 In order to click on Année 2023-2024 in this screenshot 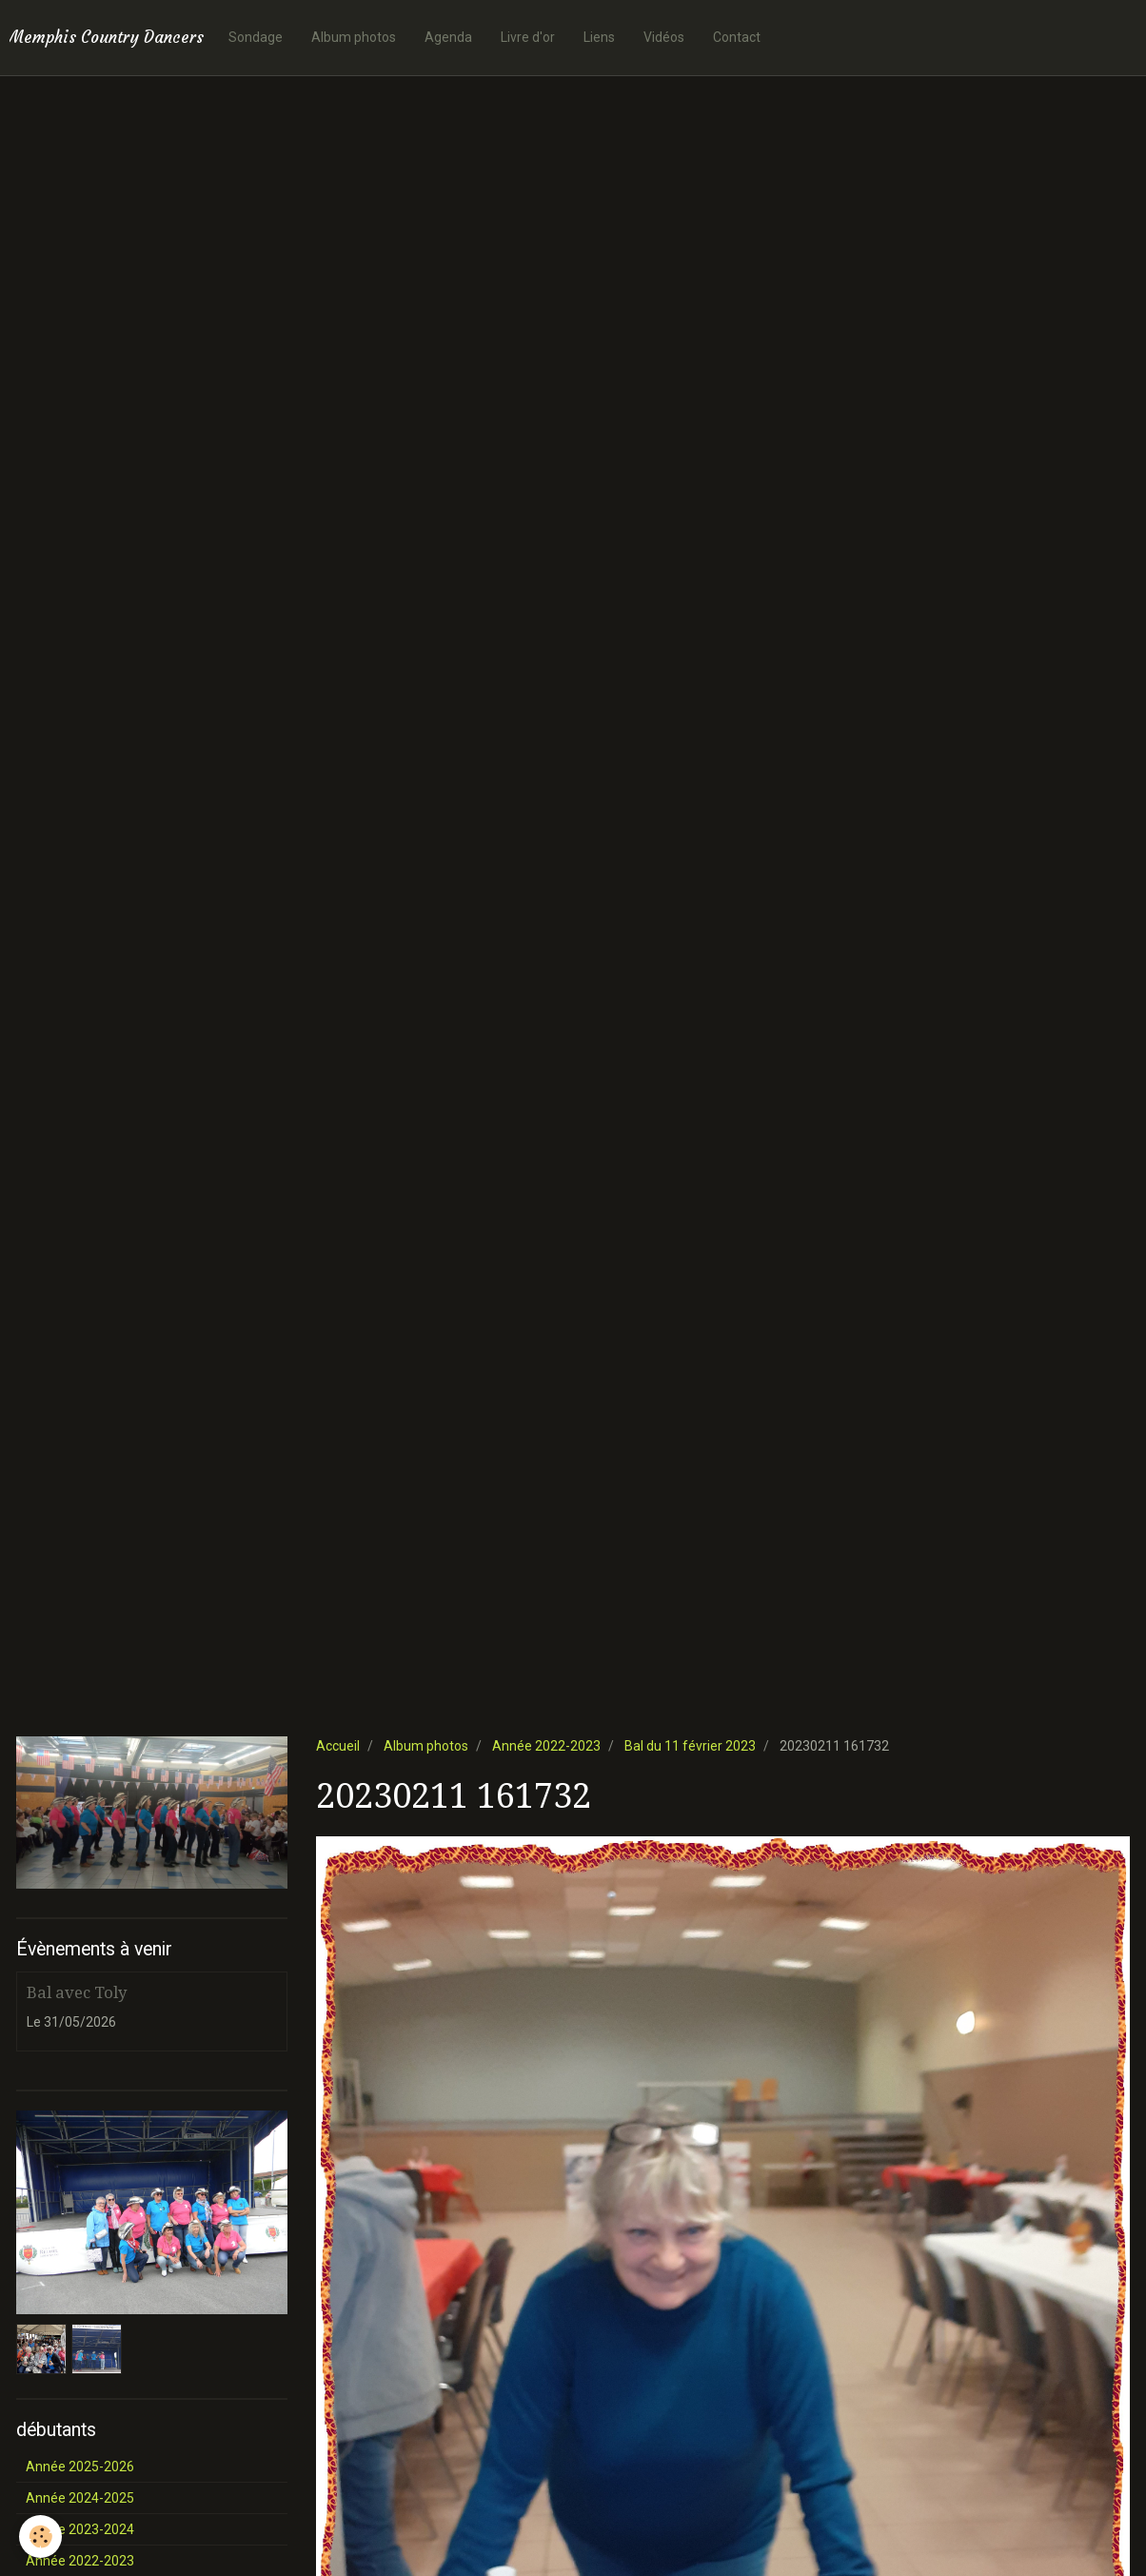, I will do `click(80, 2529)`.